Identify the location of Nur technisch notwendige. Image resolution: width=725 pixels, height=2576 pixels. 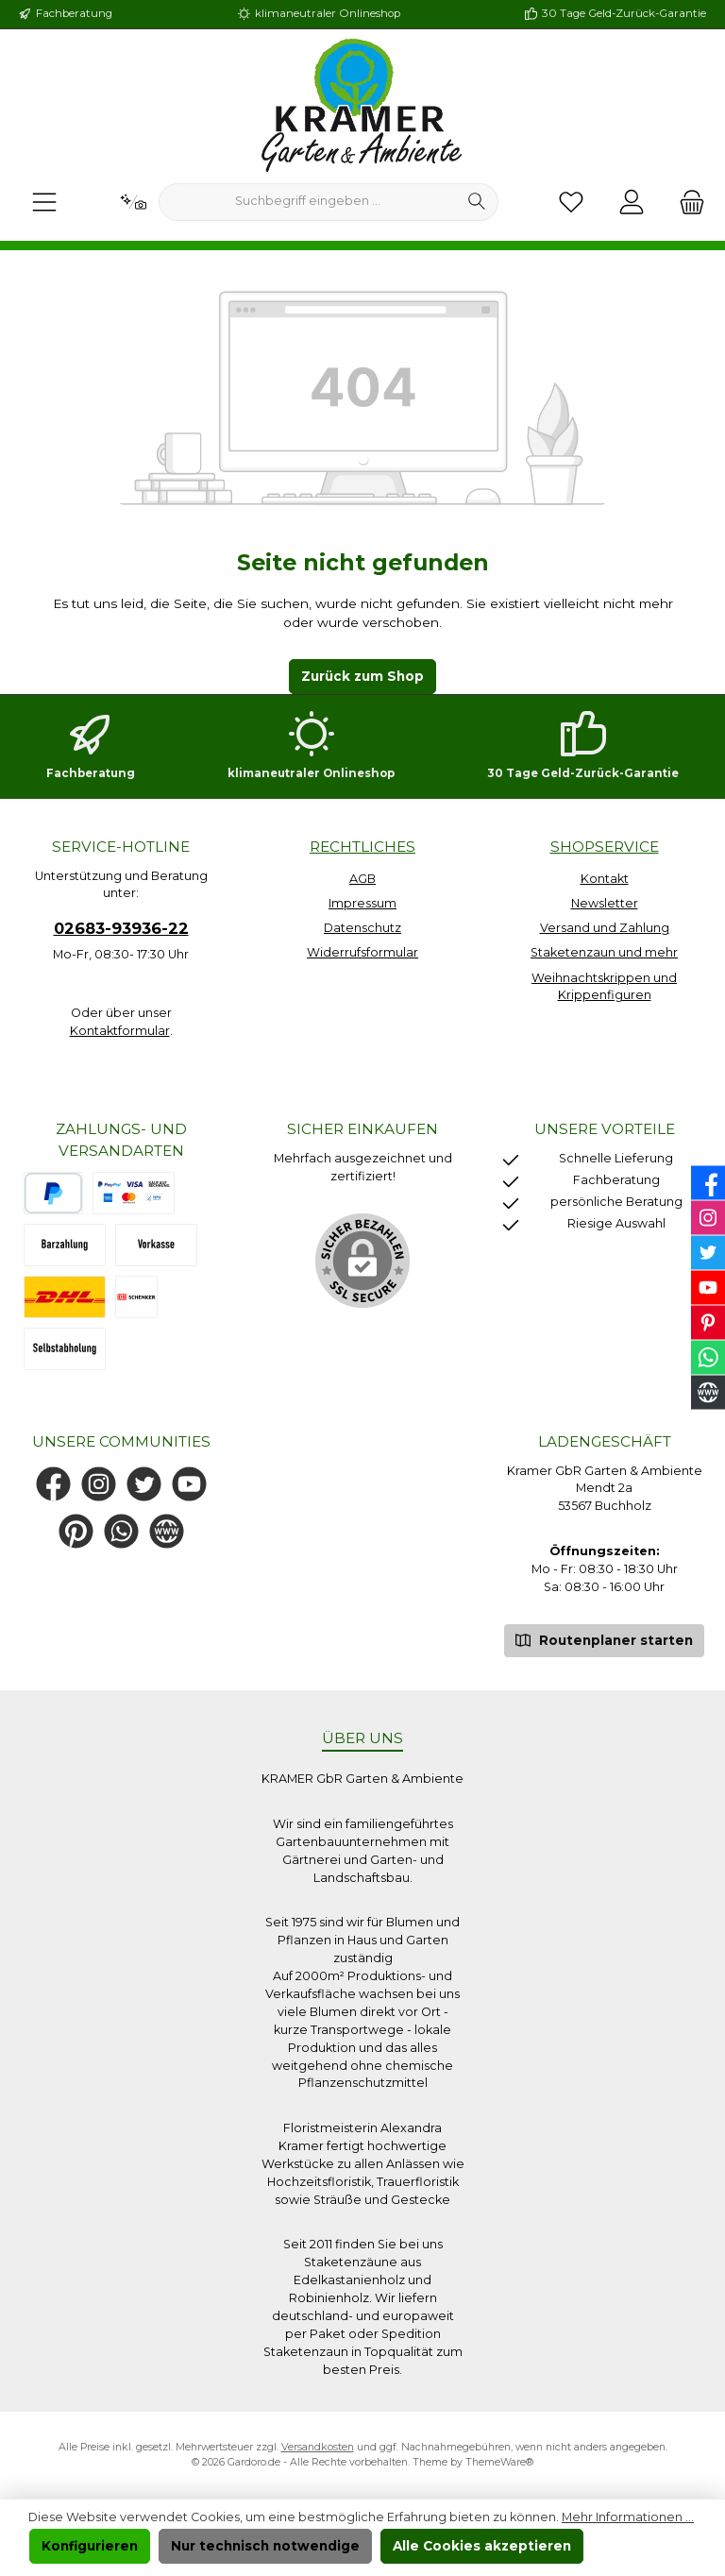
(265, 2545).